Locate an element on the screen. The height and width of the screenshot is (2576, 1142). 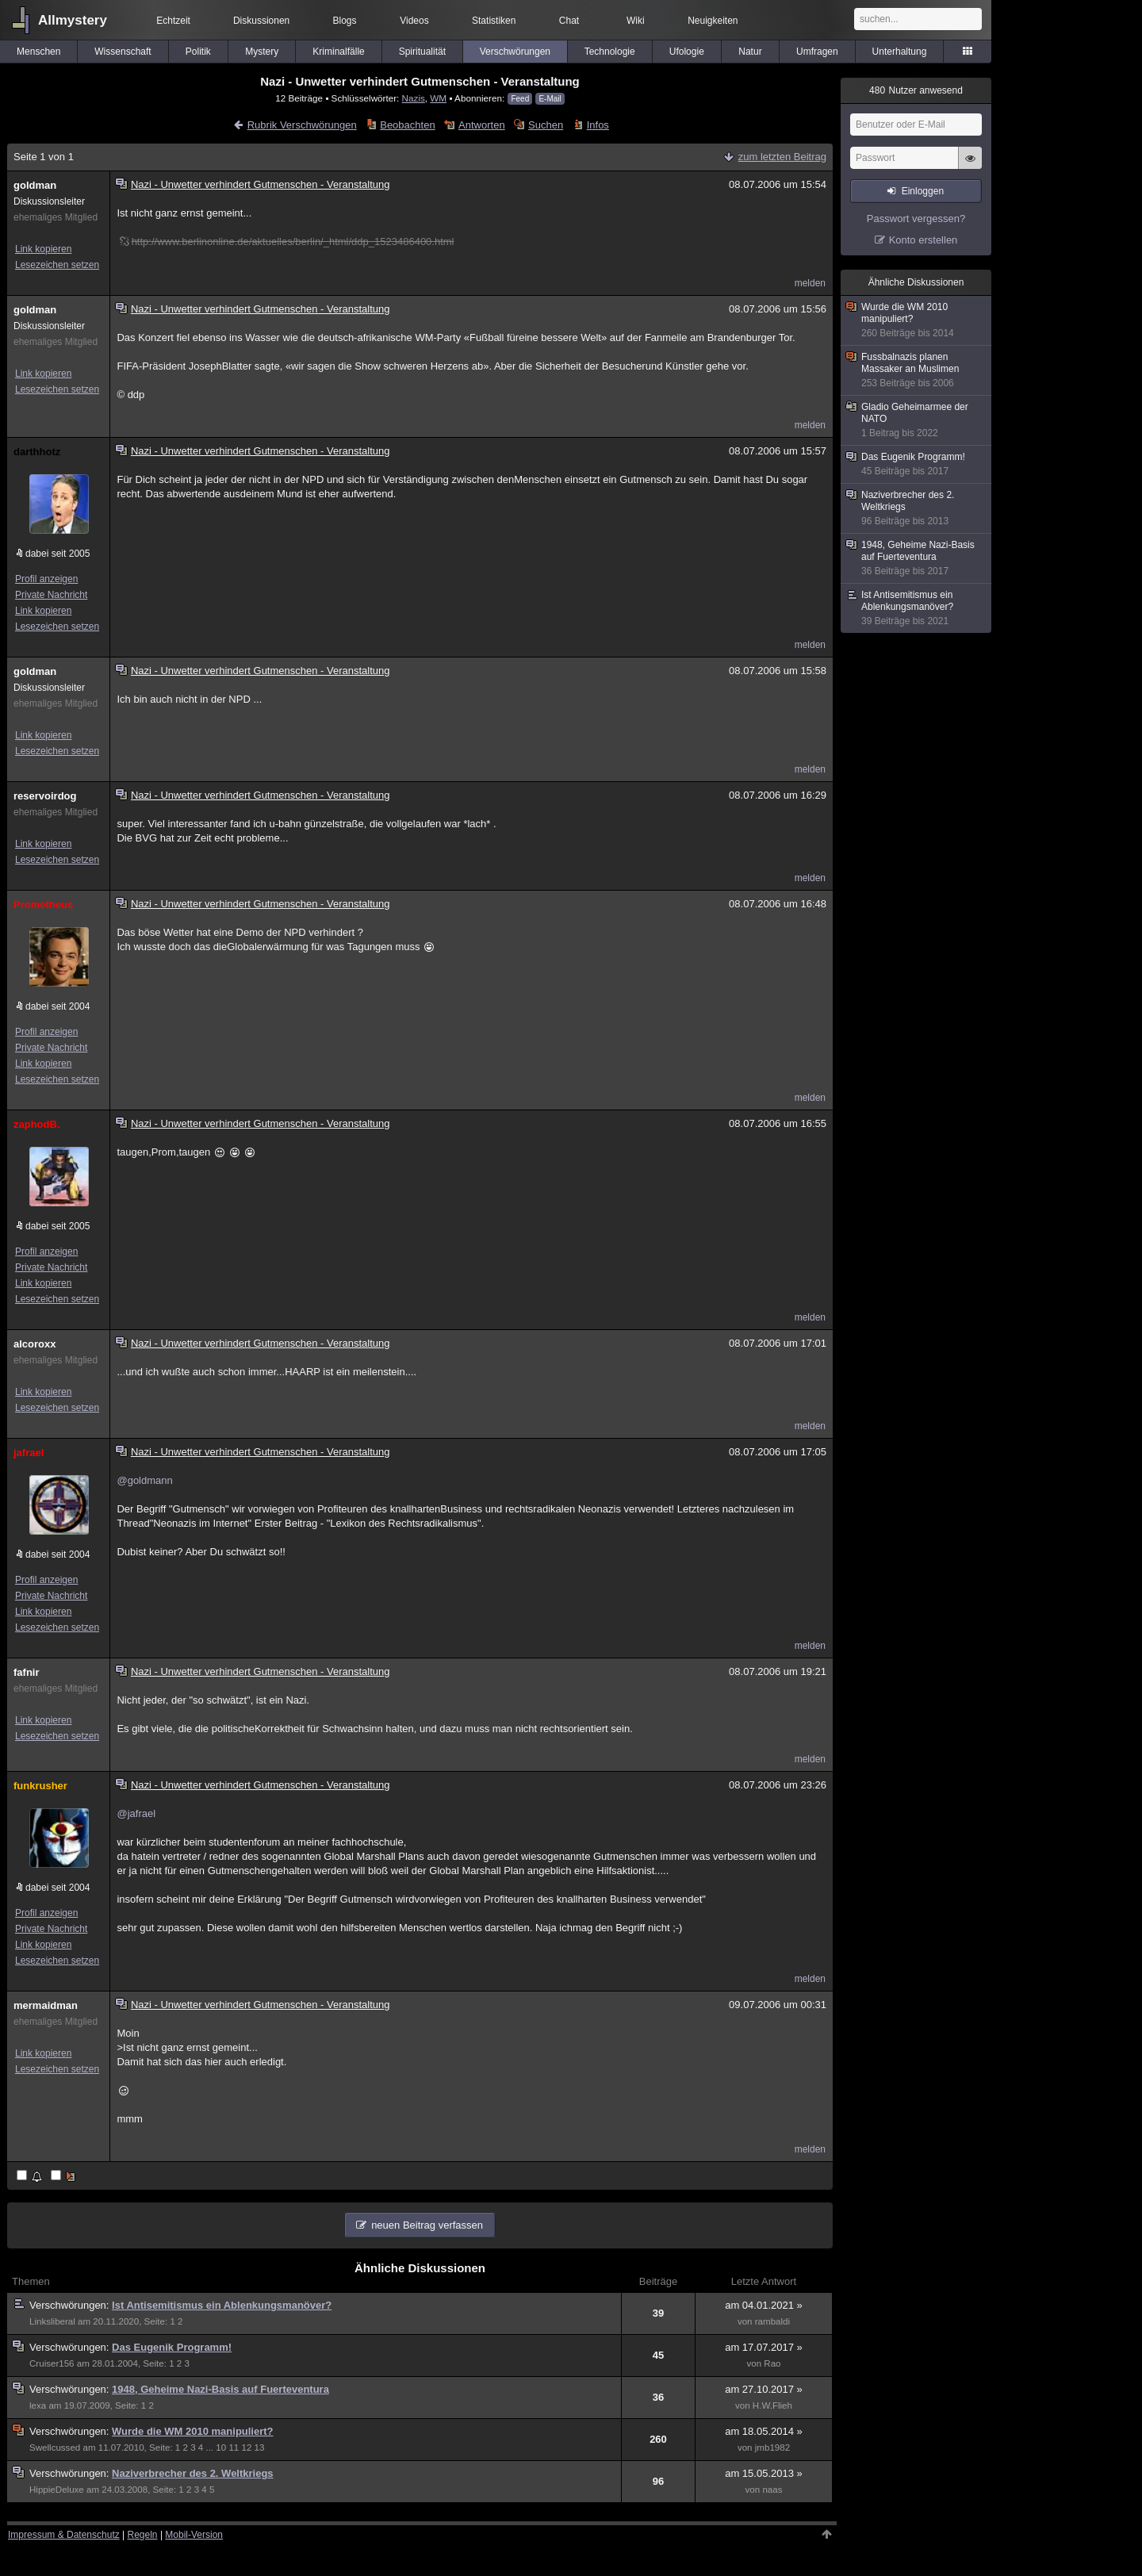
Profil anzeigen is located at coordinates (46, 579).